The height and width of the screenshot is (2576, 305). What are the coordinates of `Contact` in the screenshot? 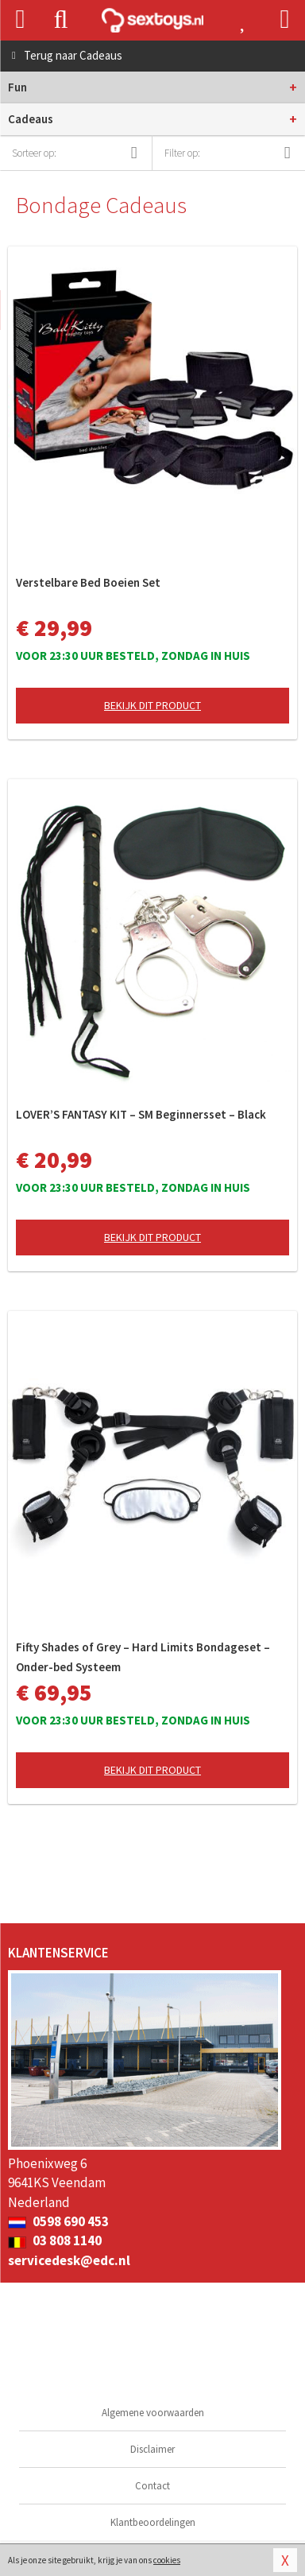 It's located at (152, 2486).